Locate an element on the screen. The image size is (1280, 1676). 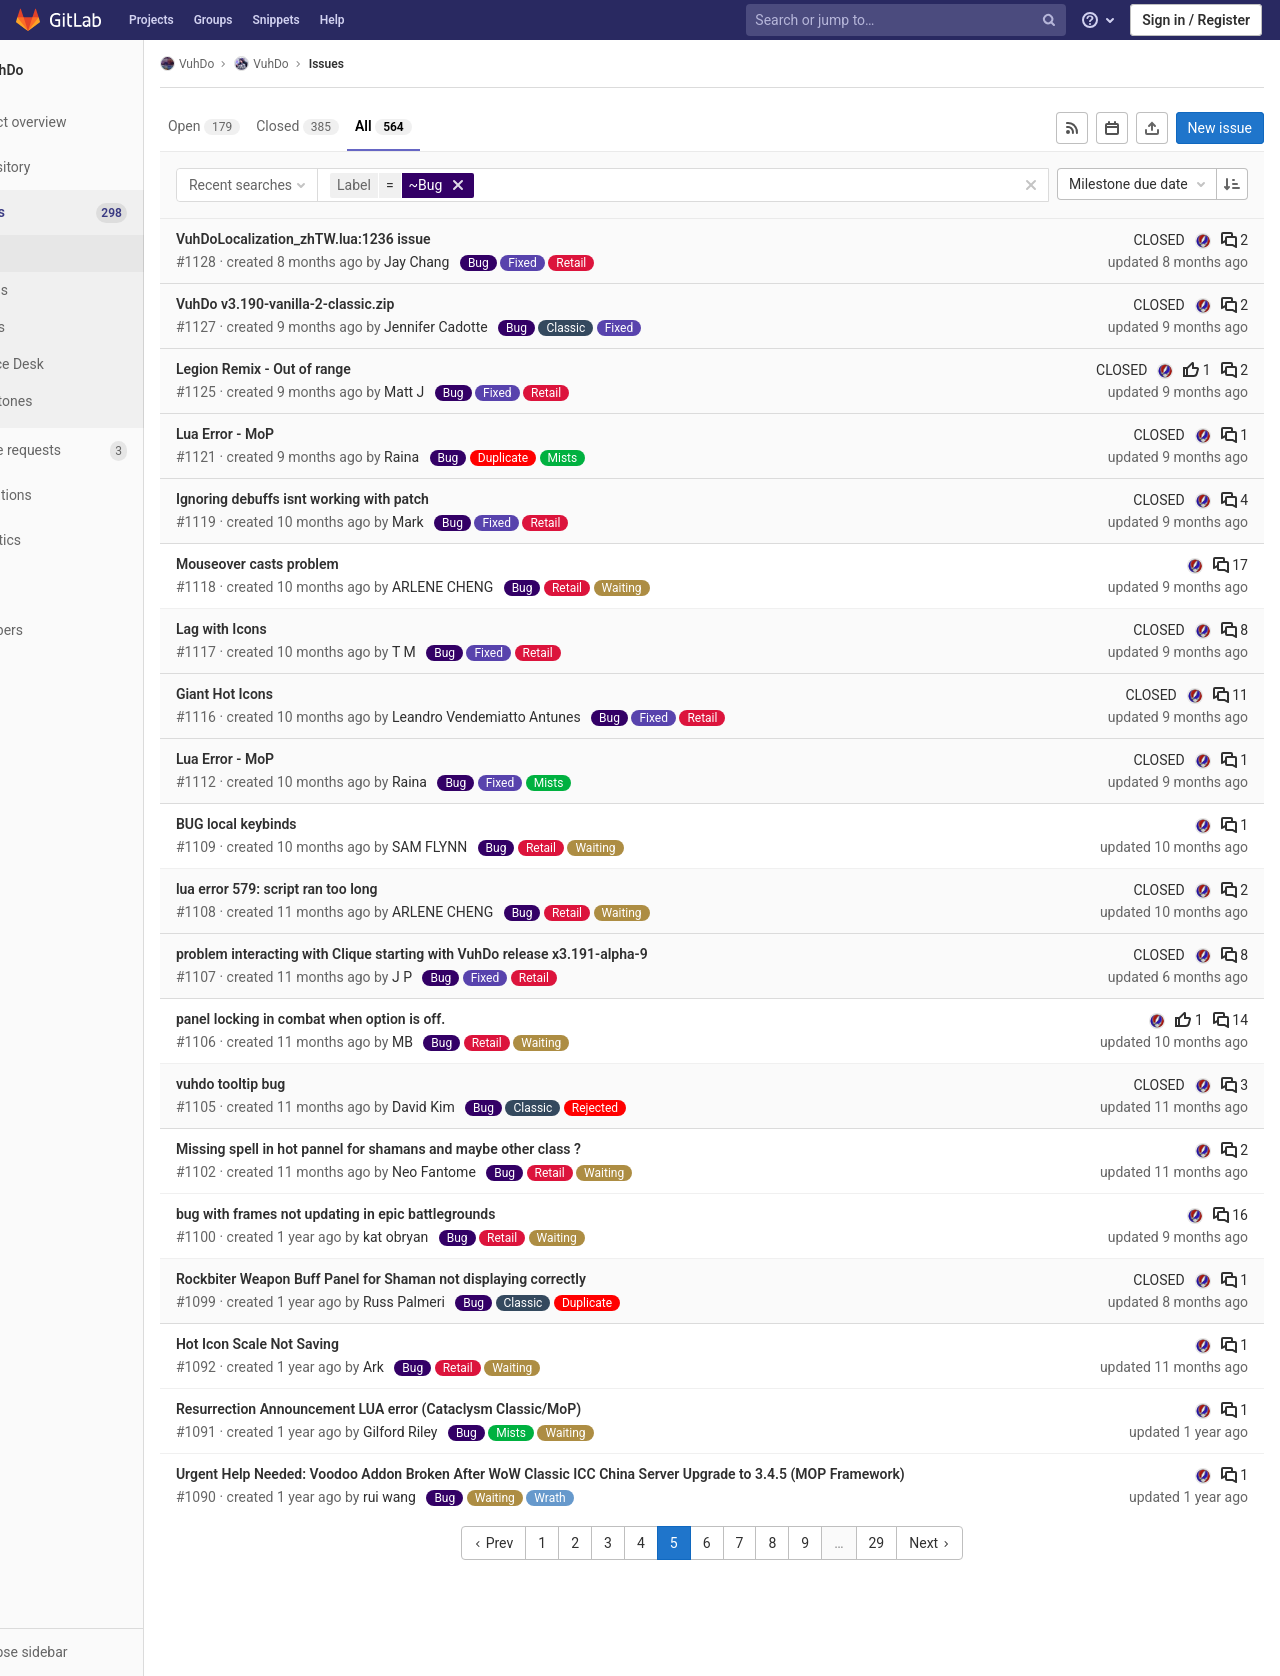
Hot Icon Scale Not Saving is located at coordinates (333, 1344).